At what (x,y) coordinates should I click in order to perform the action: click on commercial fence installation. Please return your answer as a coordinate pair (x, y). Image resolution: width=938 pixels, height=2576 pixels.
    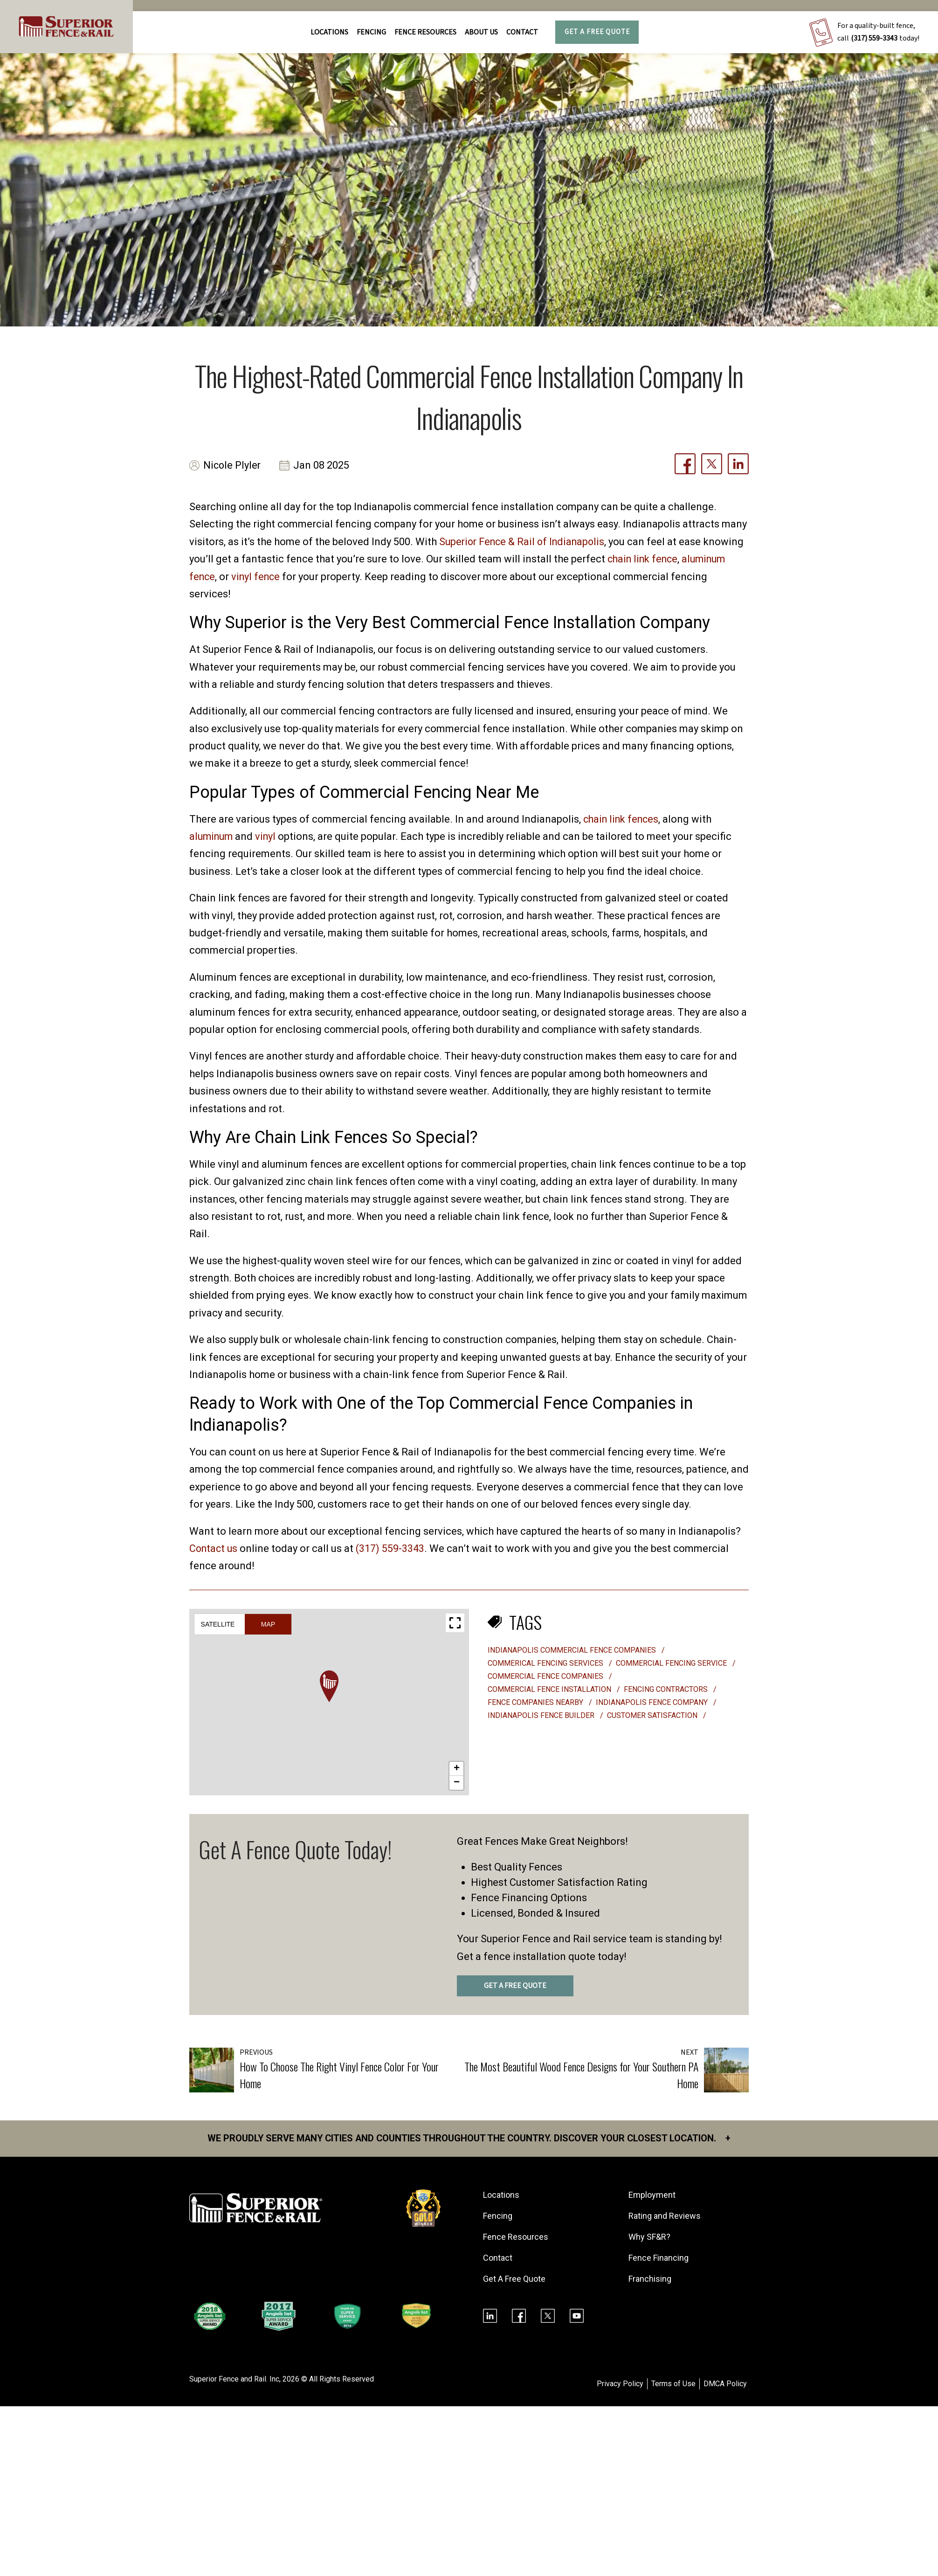
    Looking at the image, I should click on (550, 1689).